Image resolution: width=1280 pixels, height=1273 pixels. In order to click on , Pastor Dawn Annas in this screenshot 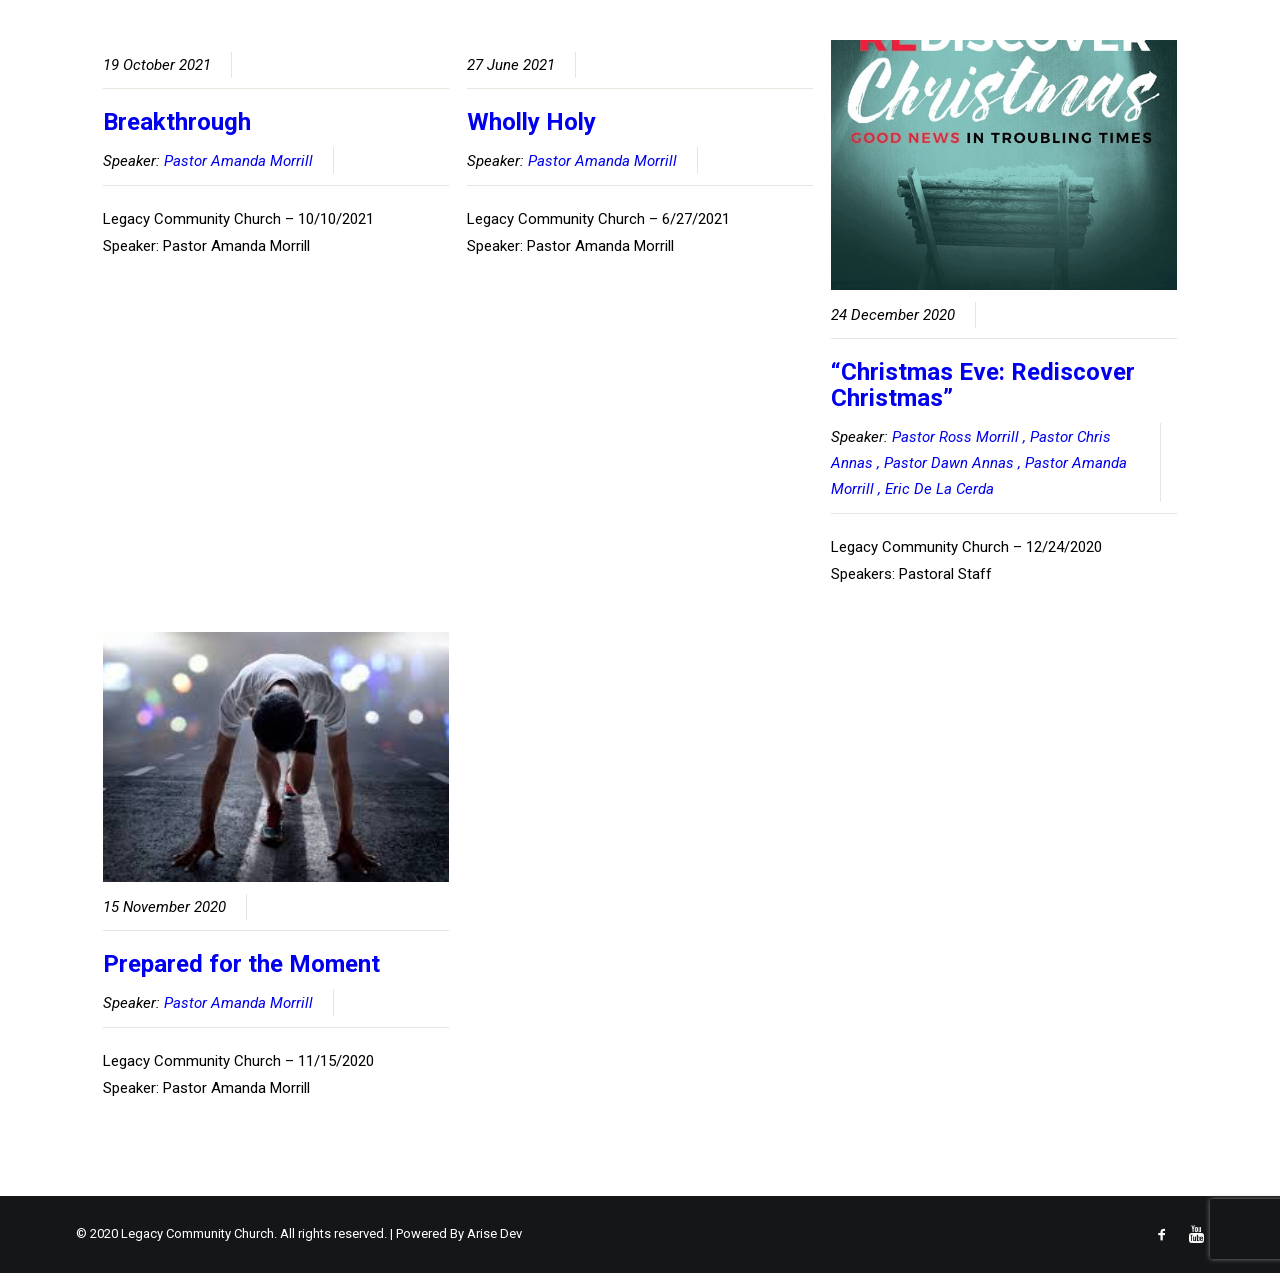, I will do `click(945, 463)`.